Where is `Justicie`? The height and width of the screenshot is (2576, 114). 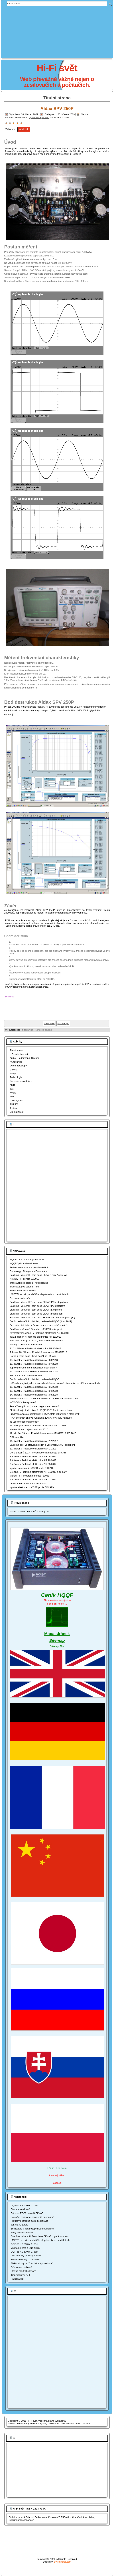 Justicie is located at coordinates (13, 1108).